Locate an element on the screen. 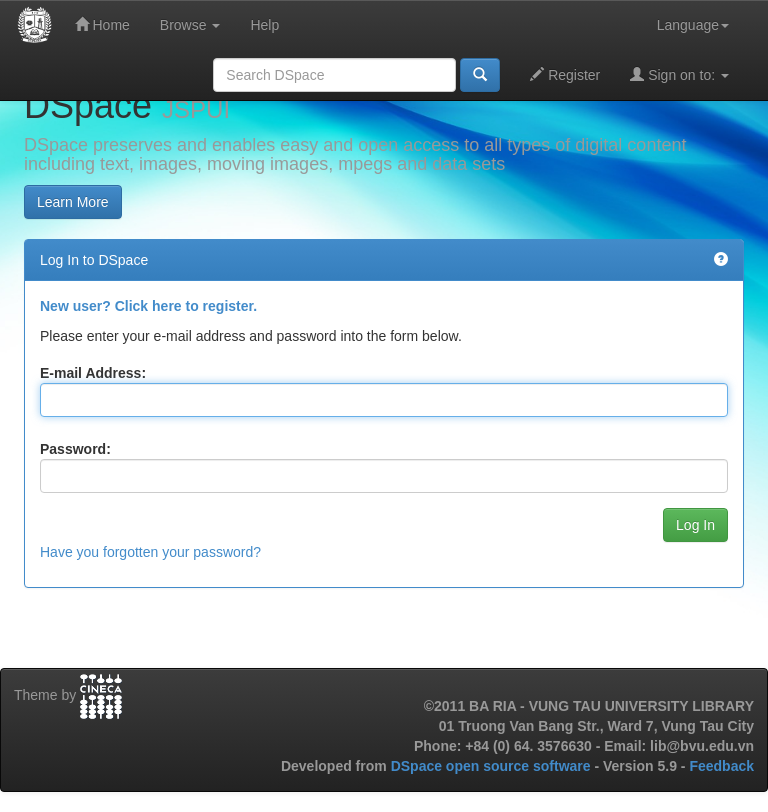  E-mail Address: is located at coordinates (93, 373).